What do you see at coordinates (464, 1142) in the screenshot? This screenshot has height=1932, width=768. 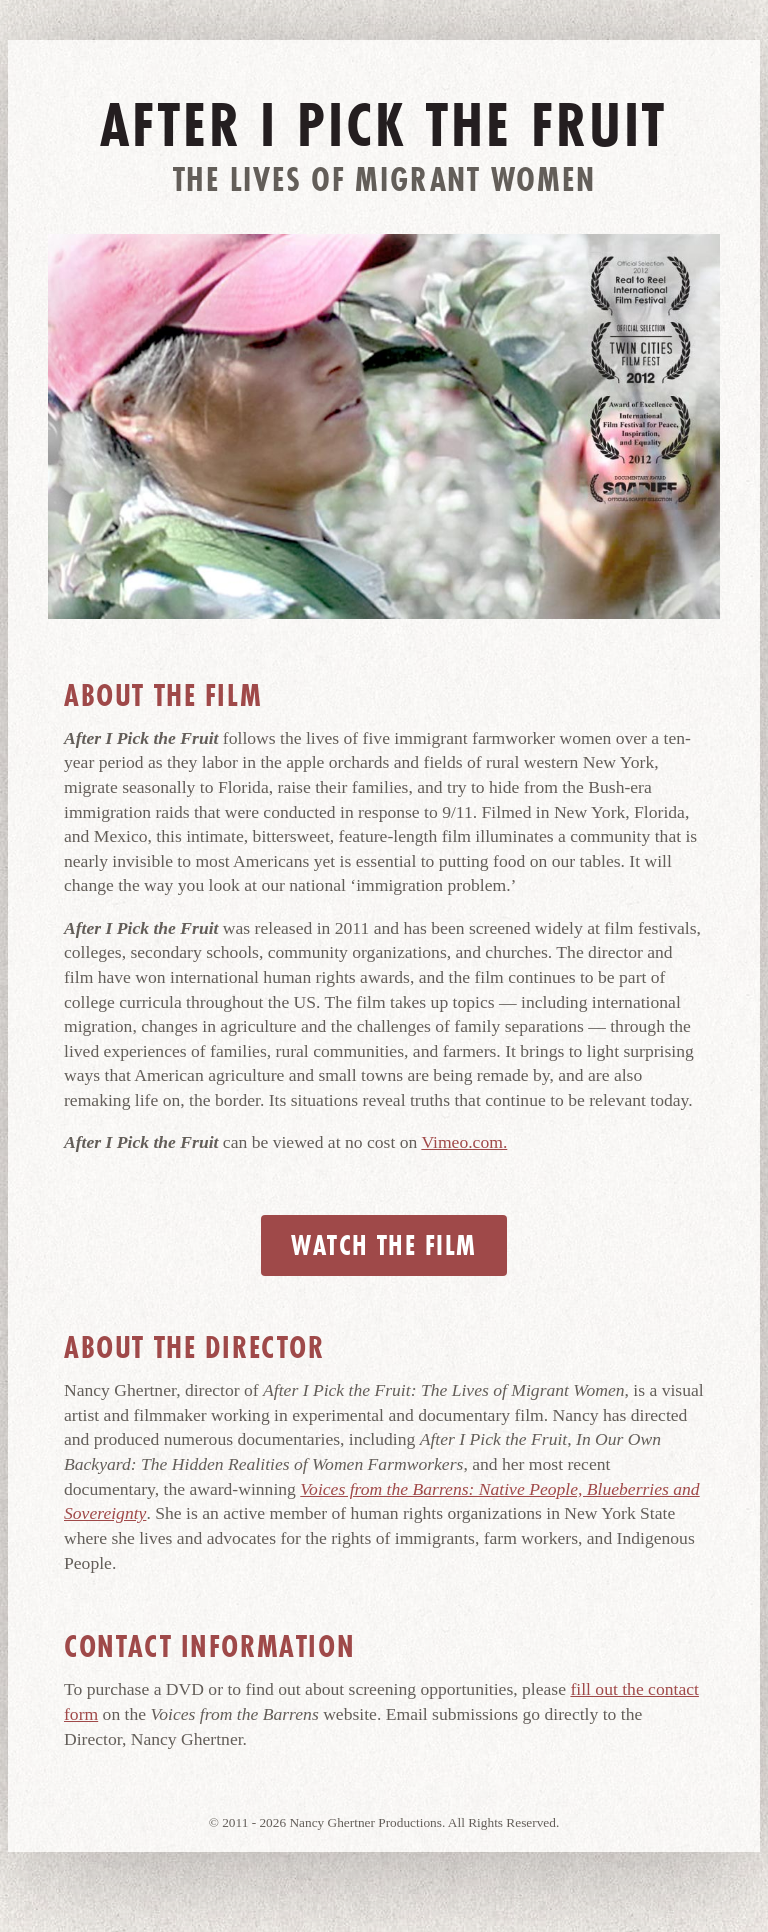 I see `Vimeo.com.` at bounding box center [464, 1142].